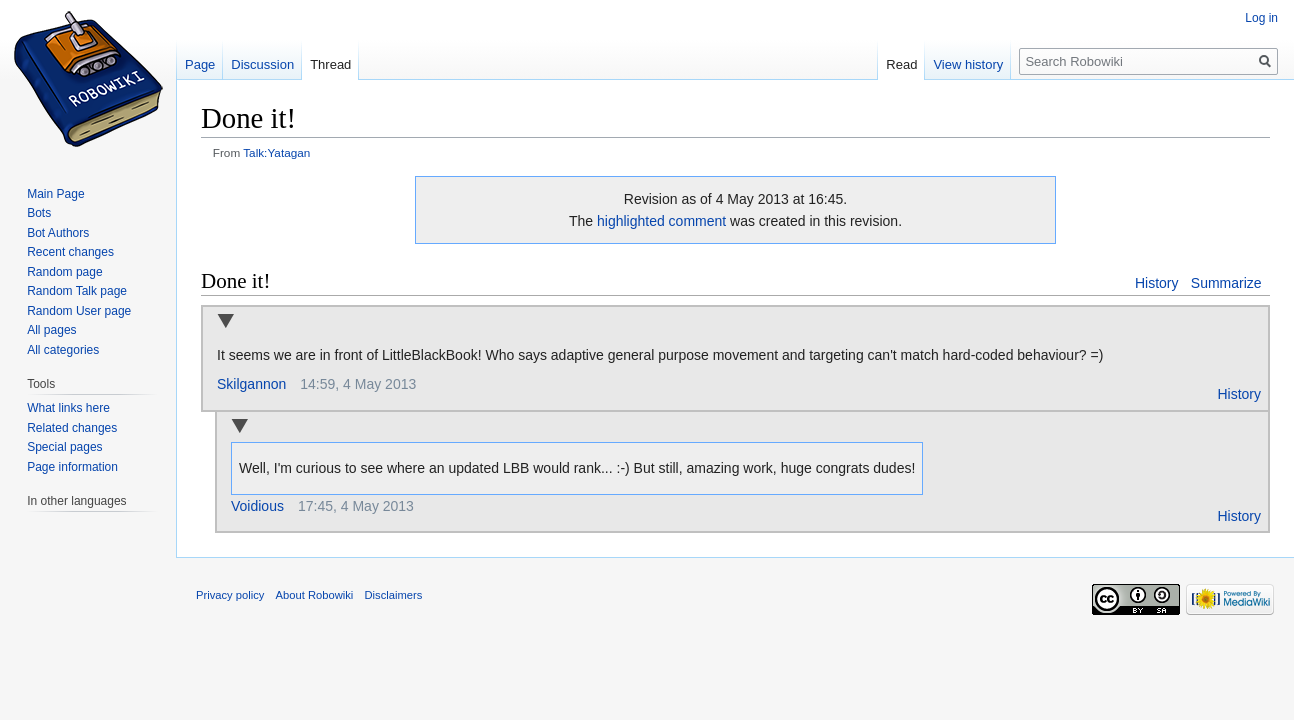 This screenshot has width=1294, height=720. Describe the element at coordinates (68, 408) in the screenshot. I see `What links here` at that location.